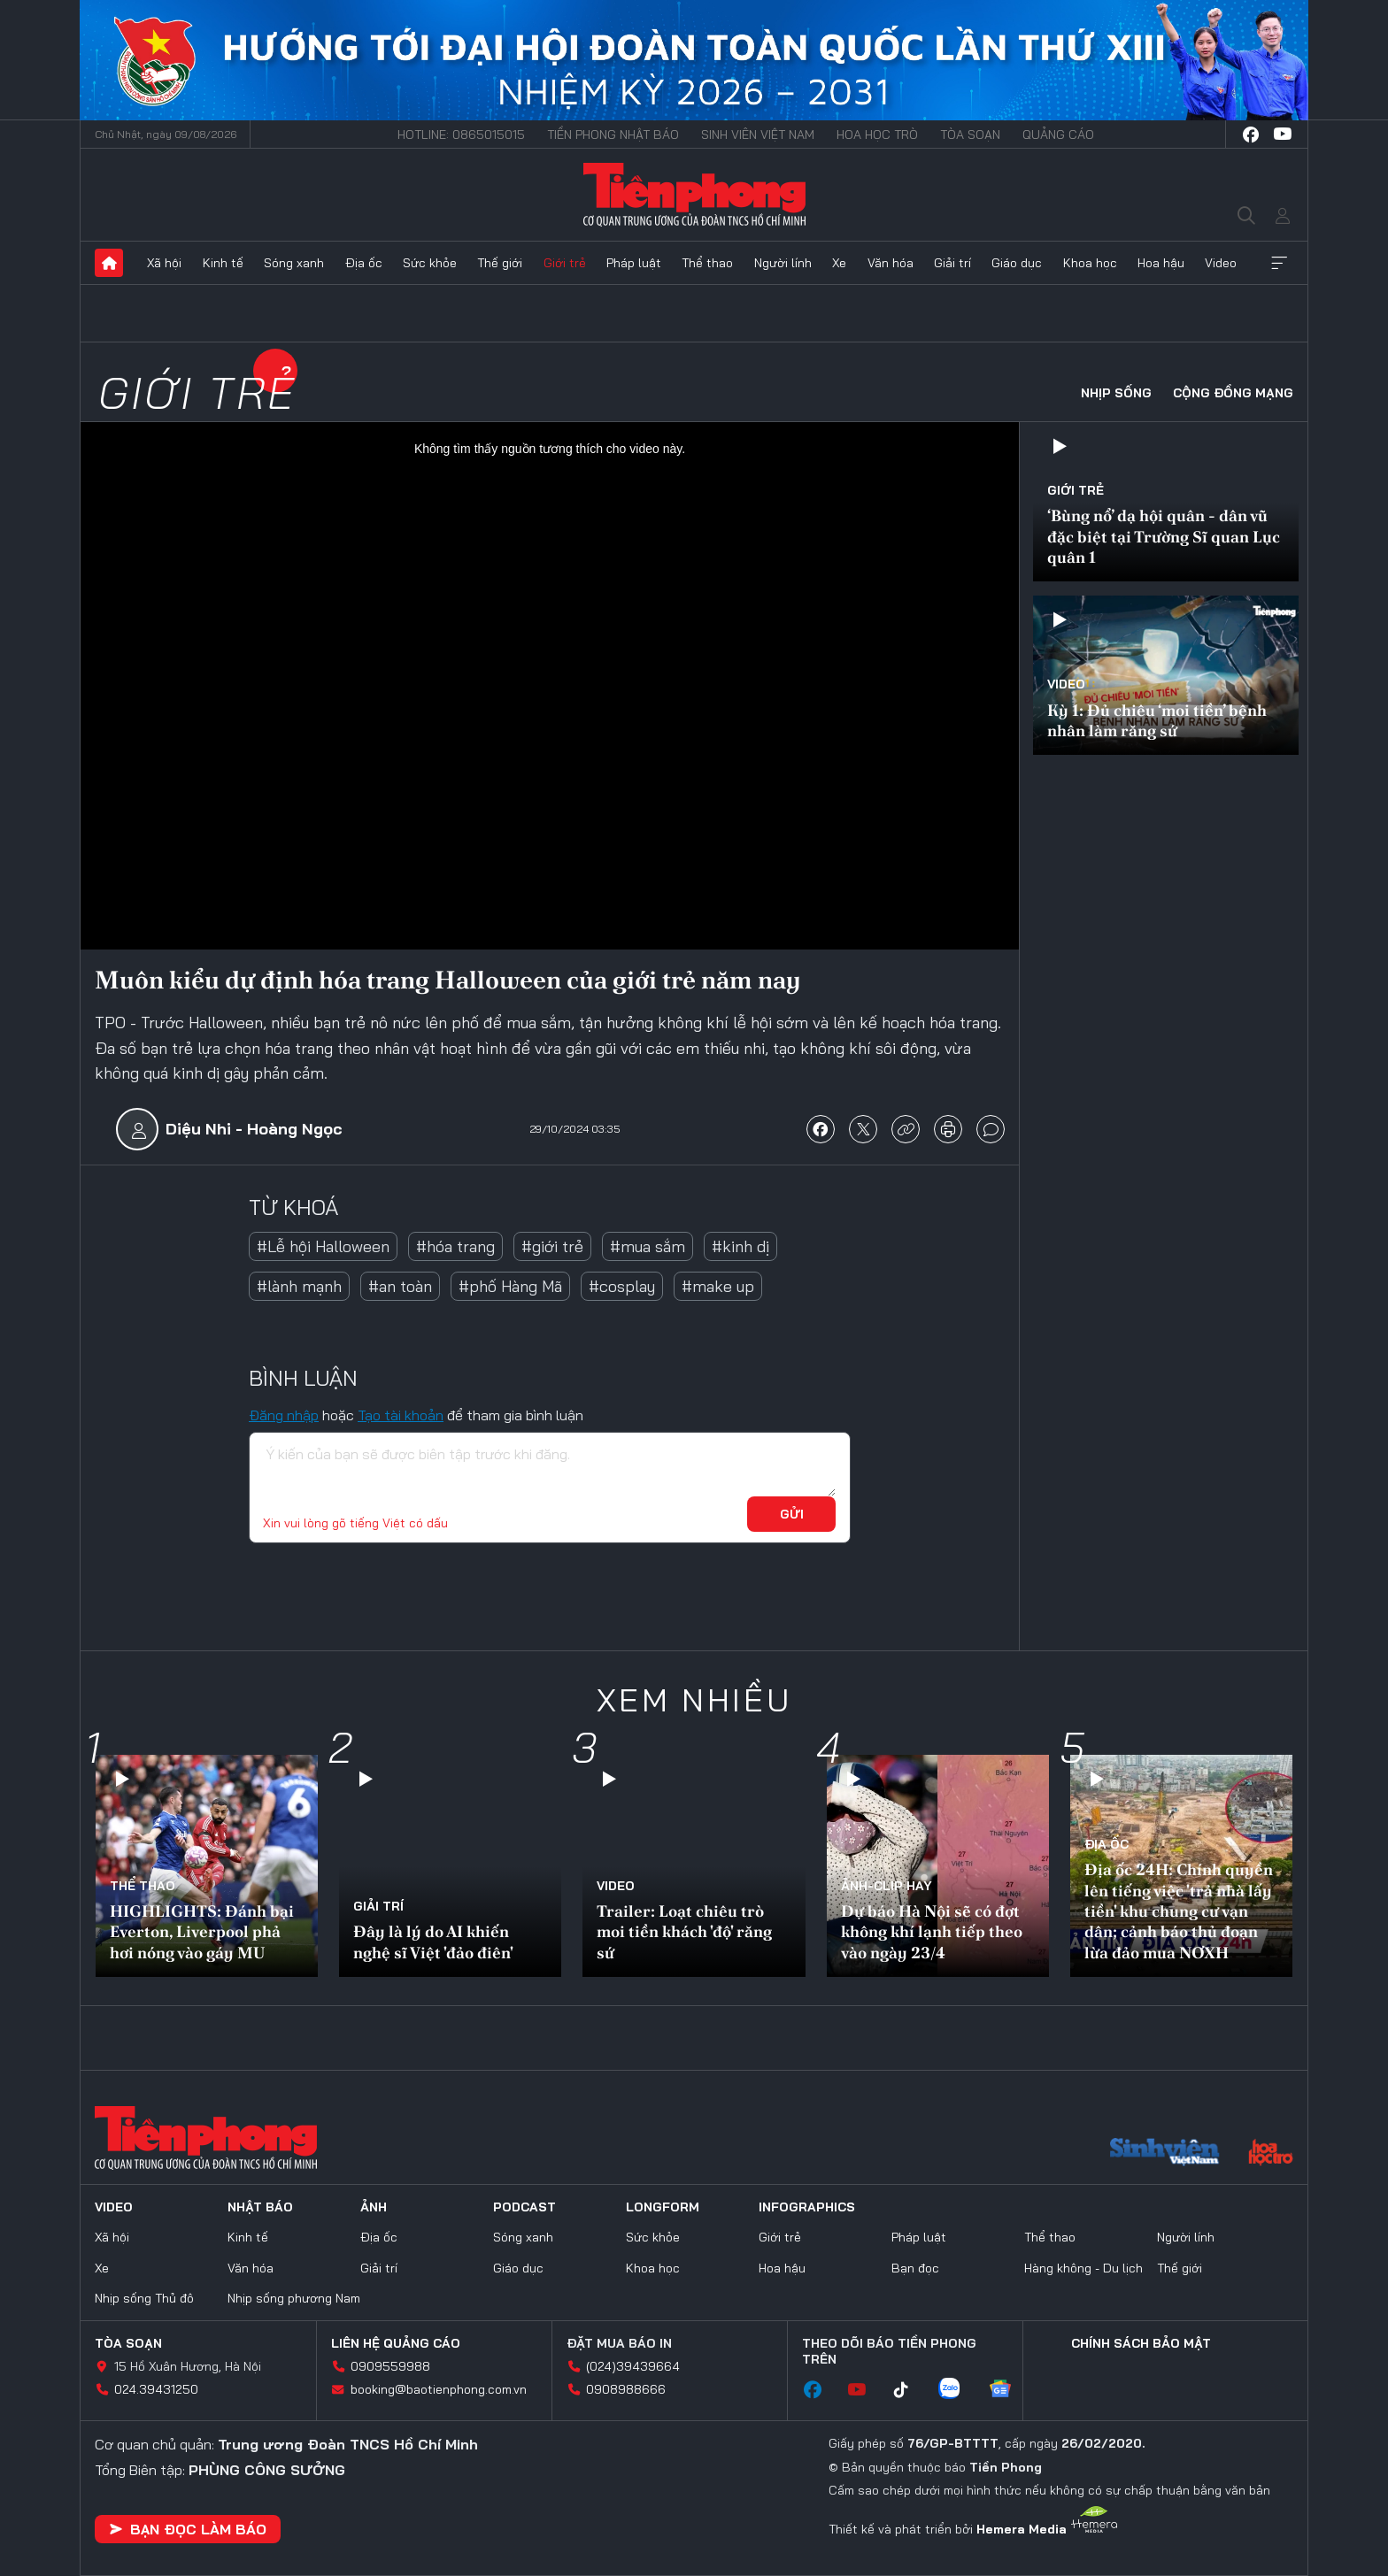 The height and width of the screenshot is (2576, 1388). What do you see at coordinates (284, 1415) in the screenshot?
I see `Đăng nhập` at bounding box center [284, 1415].